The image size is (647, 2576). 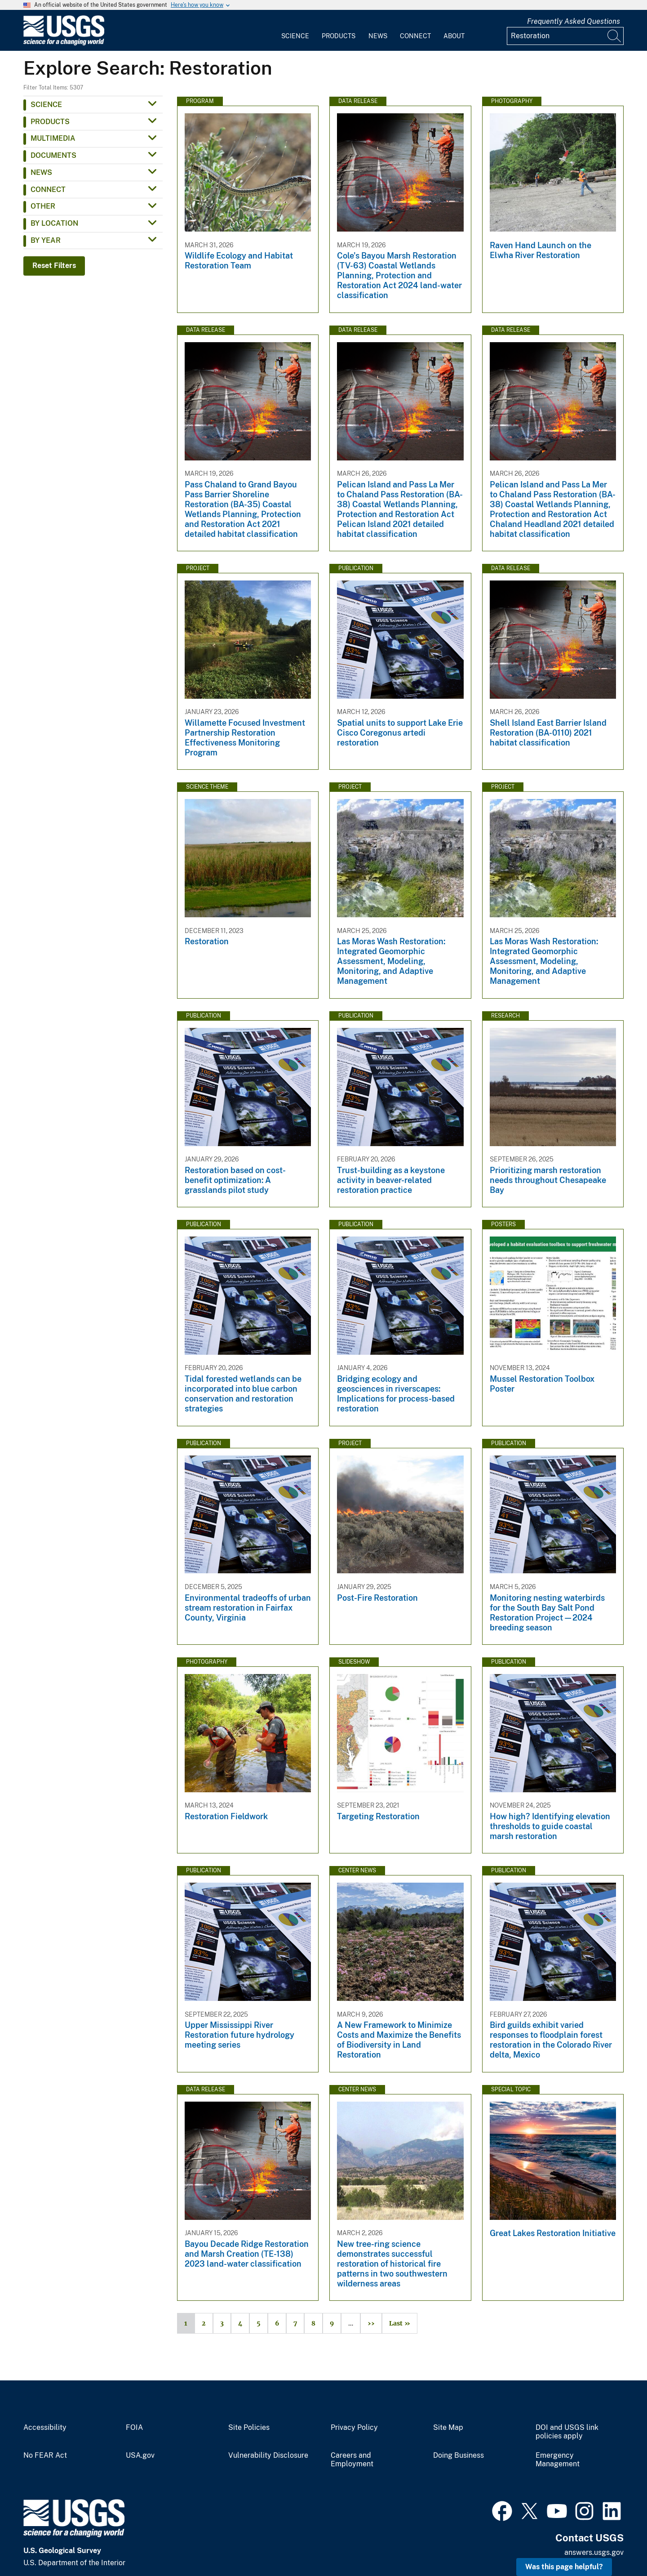 What do you see at coordinates (564, 2567) in the screenshot?
I see `Was this page helpful? [button]` at bounding box center [564, 2567].